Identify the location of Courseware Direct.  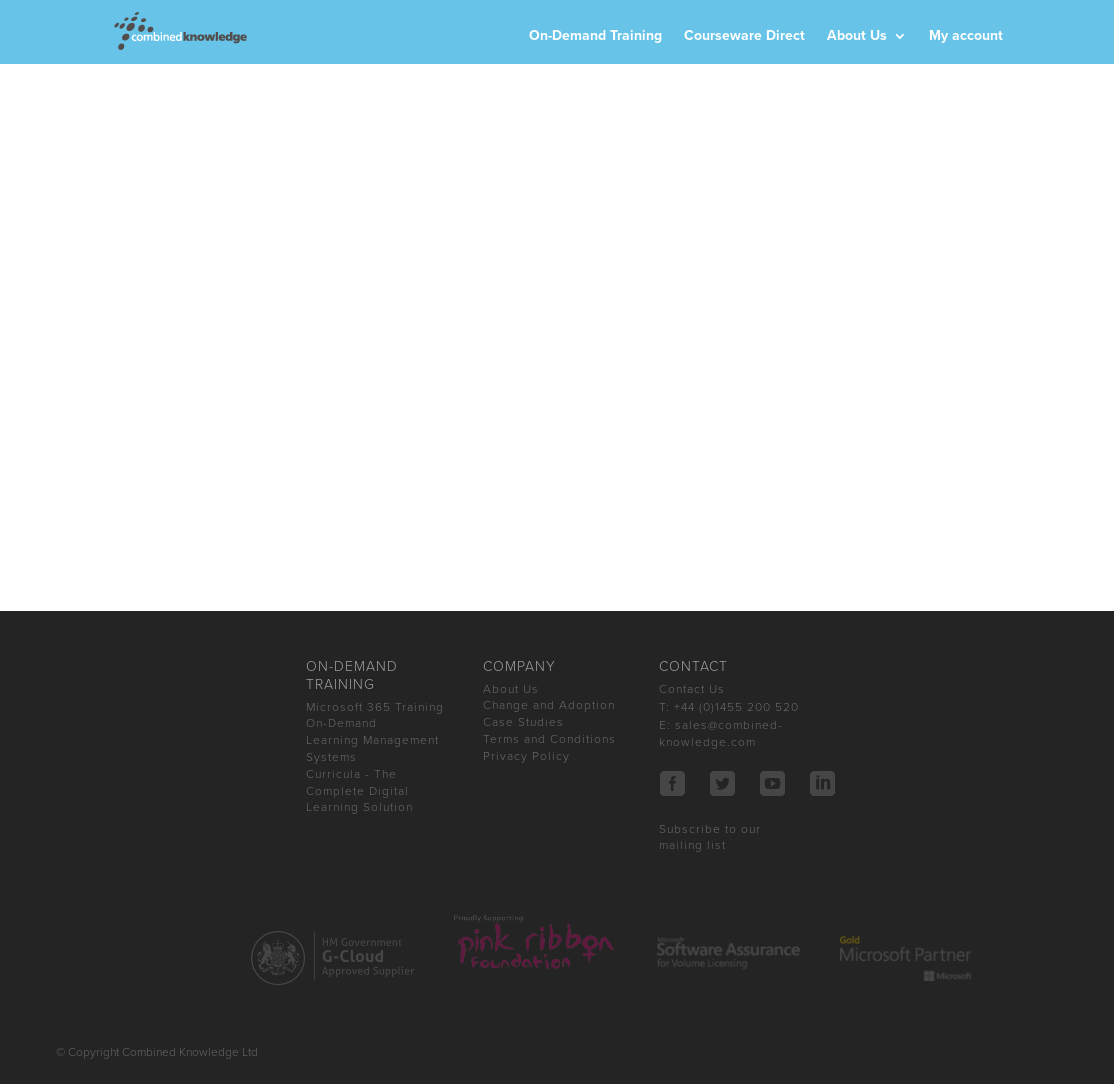
(744, 36).